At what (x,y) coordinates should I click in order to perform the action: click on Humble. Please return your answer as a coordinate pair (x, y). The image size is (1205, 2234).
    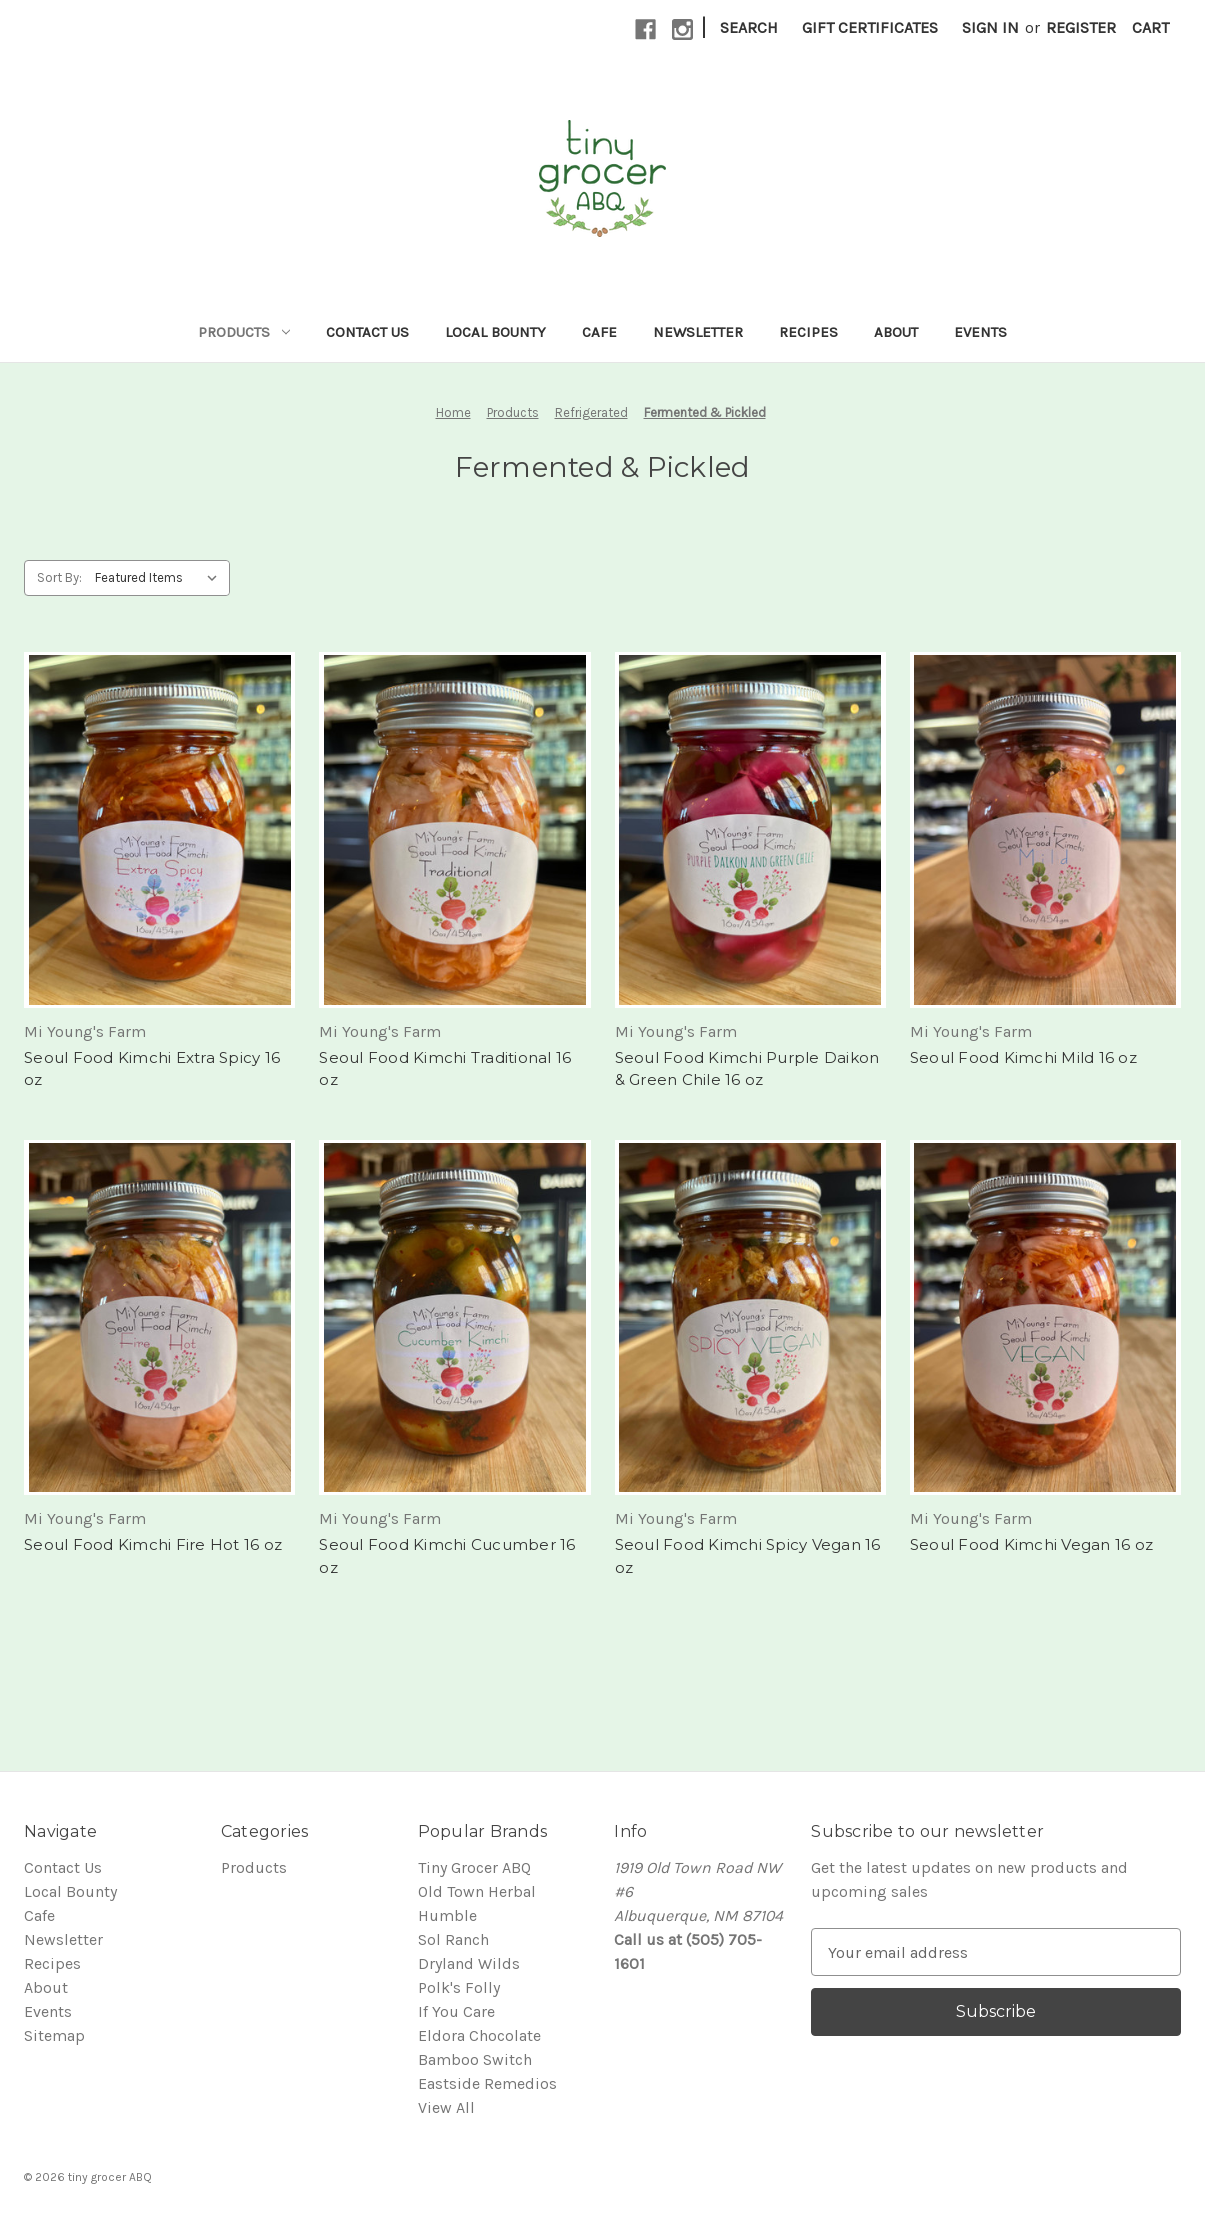
    Looking at the image, I should click on (447, 1915).